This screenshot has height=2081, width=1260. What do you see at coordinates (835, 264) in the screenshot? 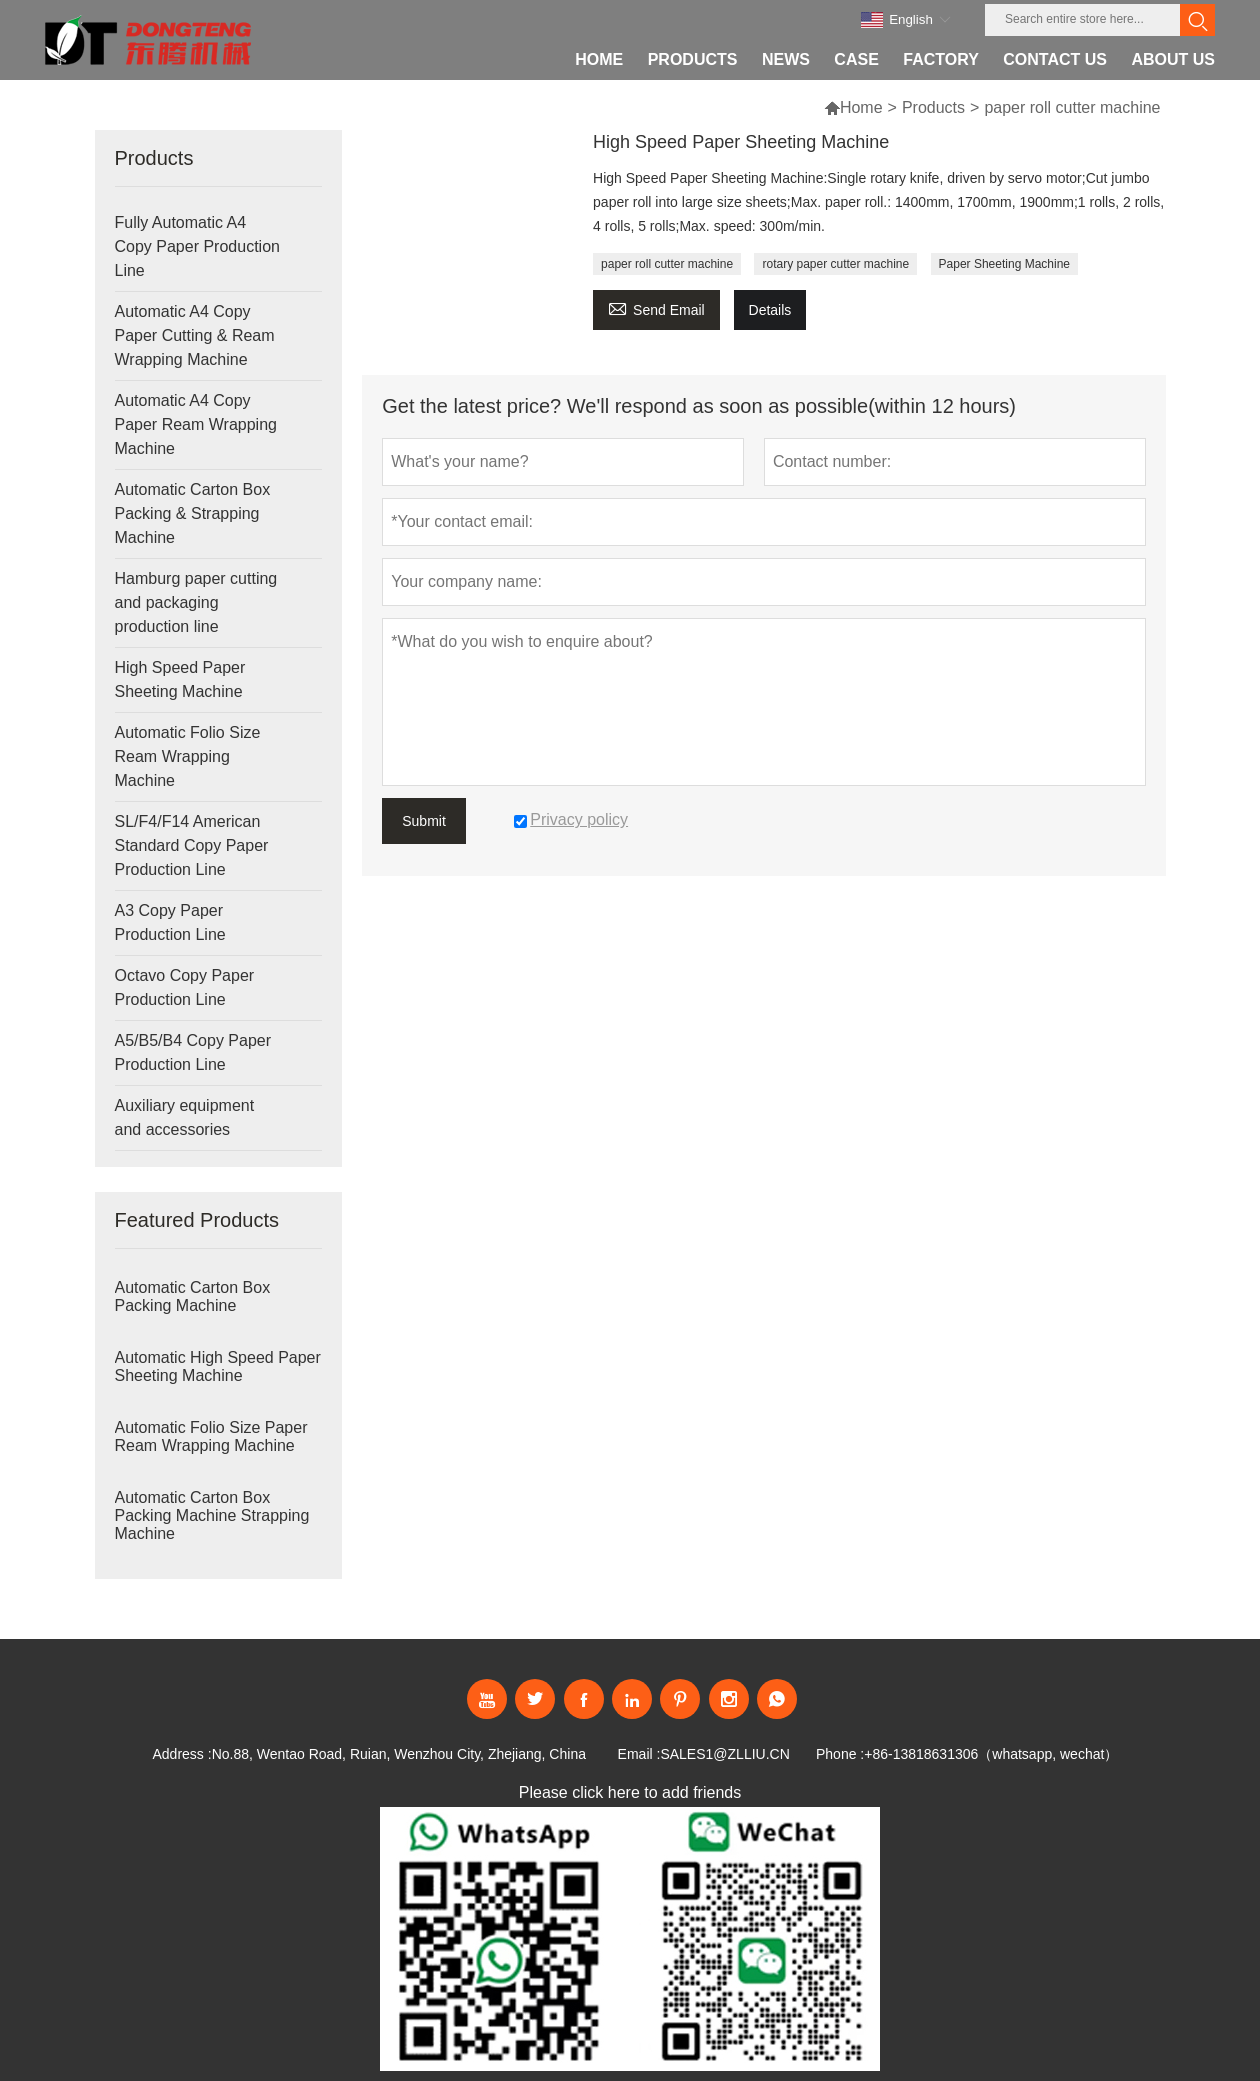
I see `rotary paper cutter machine` at bounding box center [835, 264].